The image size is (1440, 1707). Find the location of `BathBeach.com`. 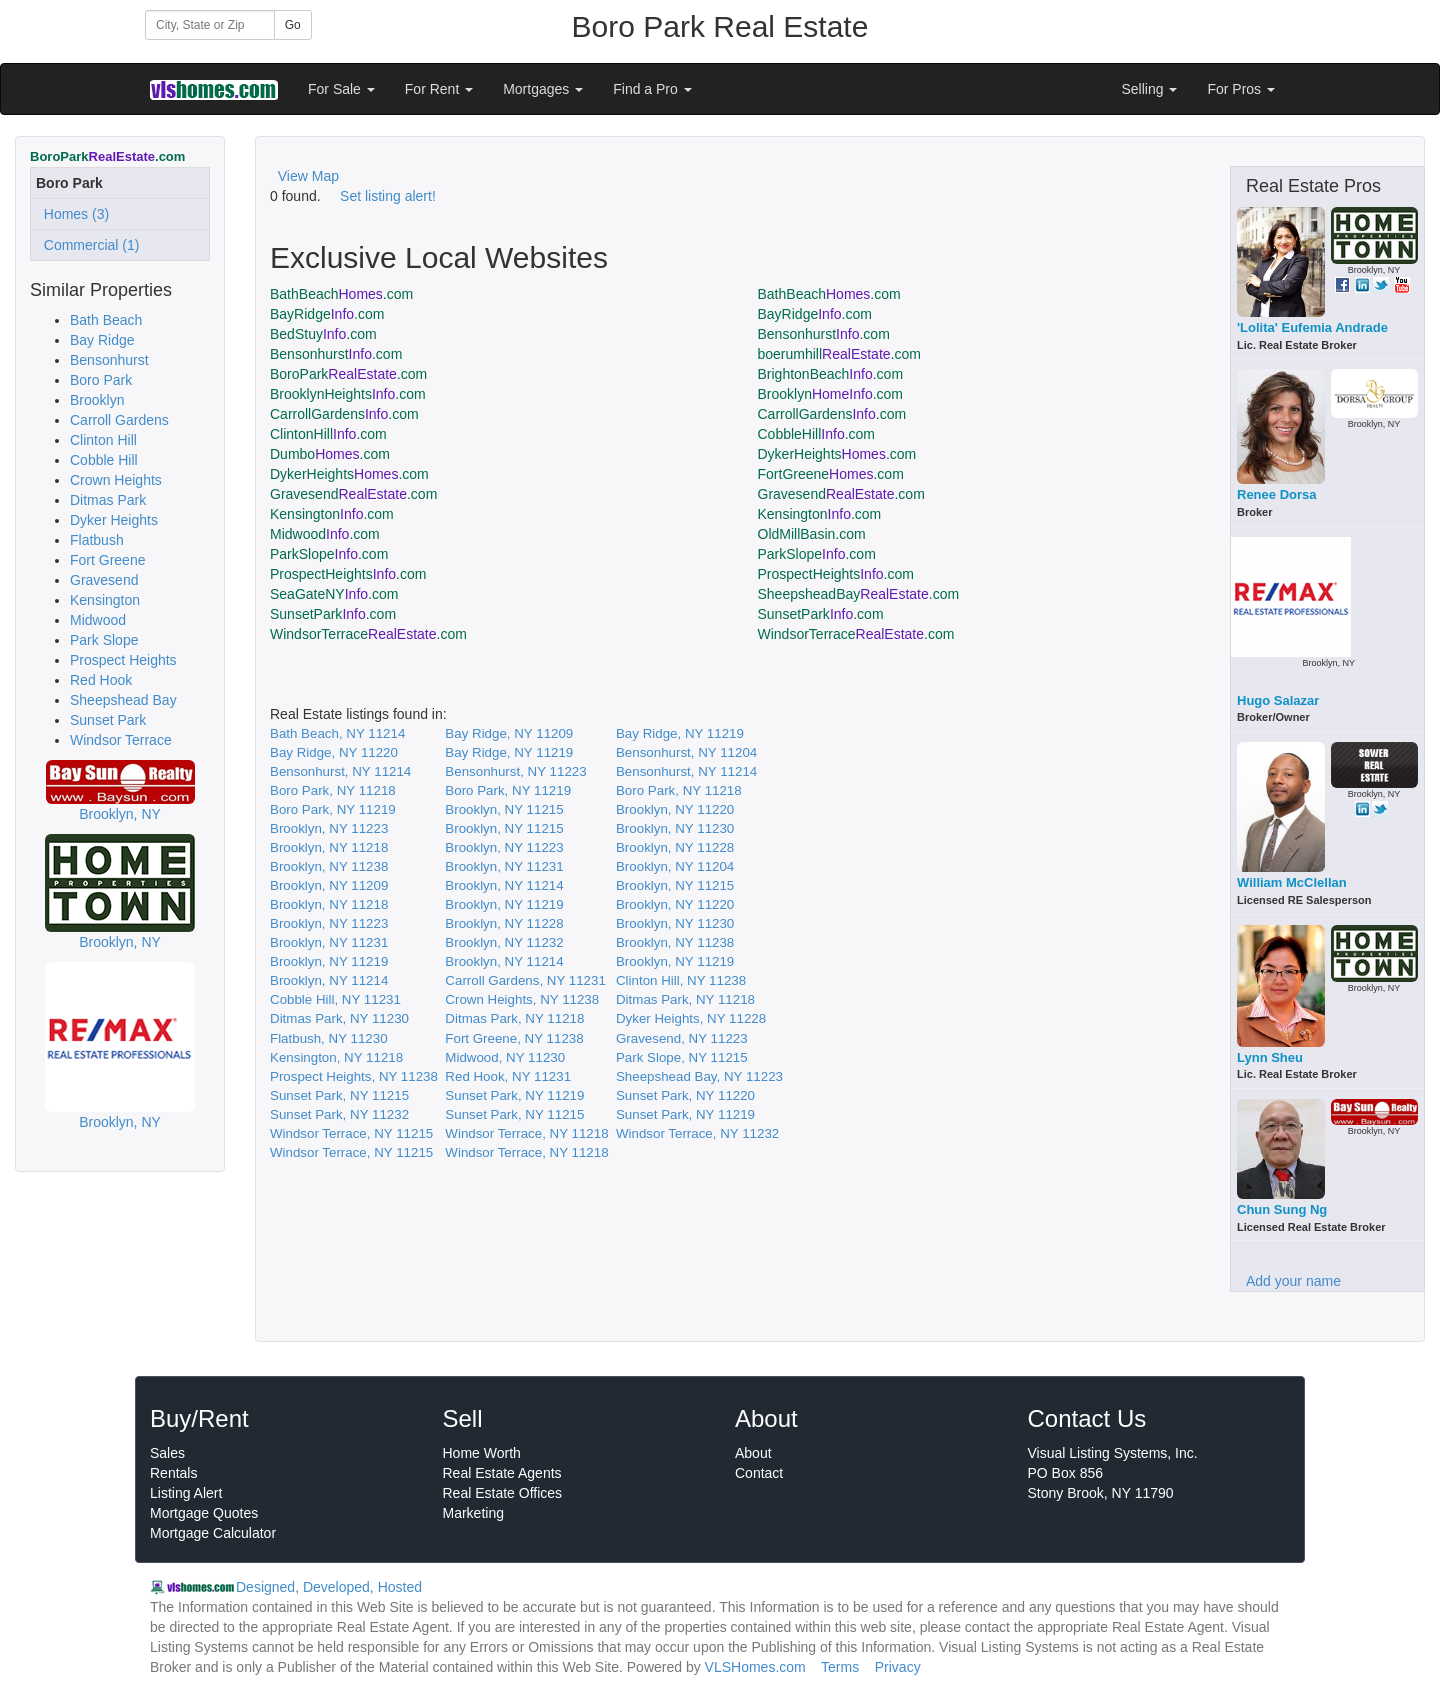

BathBeach.com is located at coordinates (341, 294).